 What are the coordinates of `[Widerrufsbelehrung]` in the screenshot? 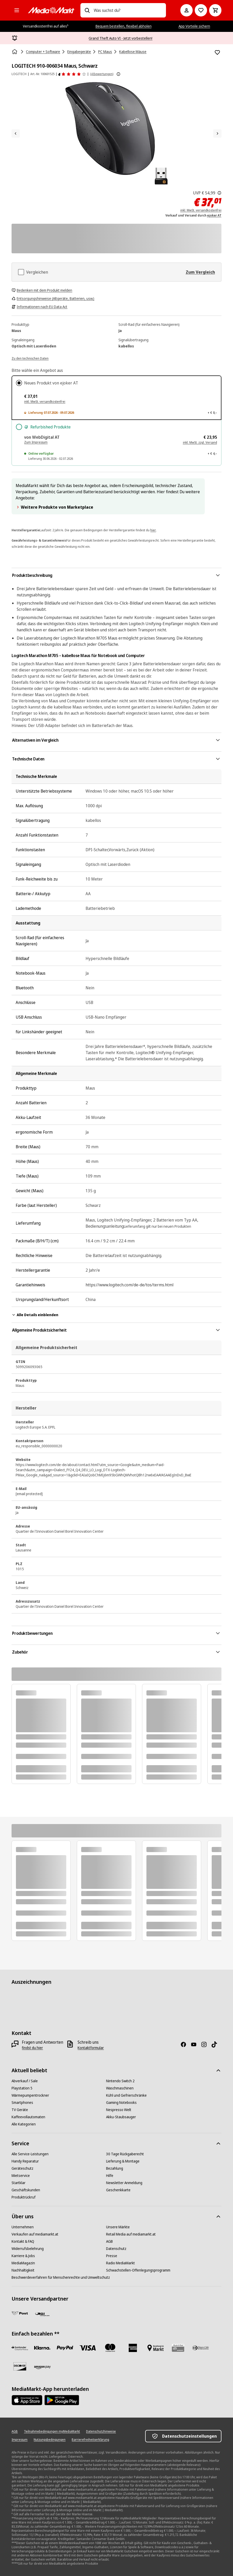 It's located at (28, 2248).